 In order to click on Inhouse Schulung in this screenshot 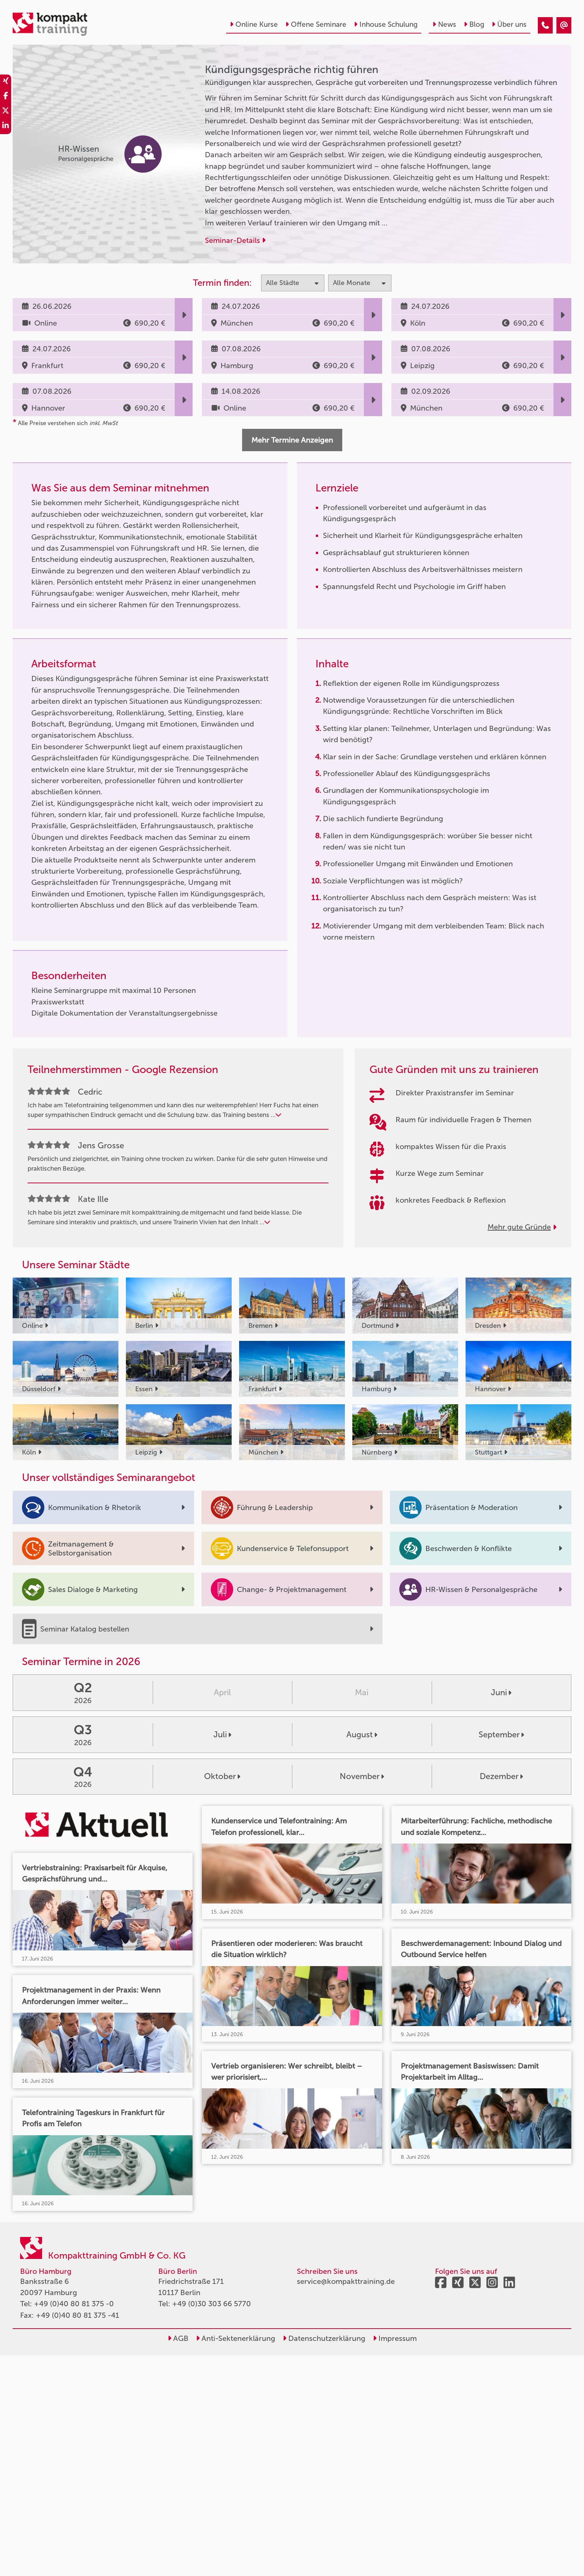, I will do `click(386, 24)`.